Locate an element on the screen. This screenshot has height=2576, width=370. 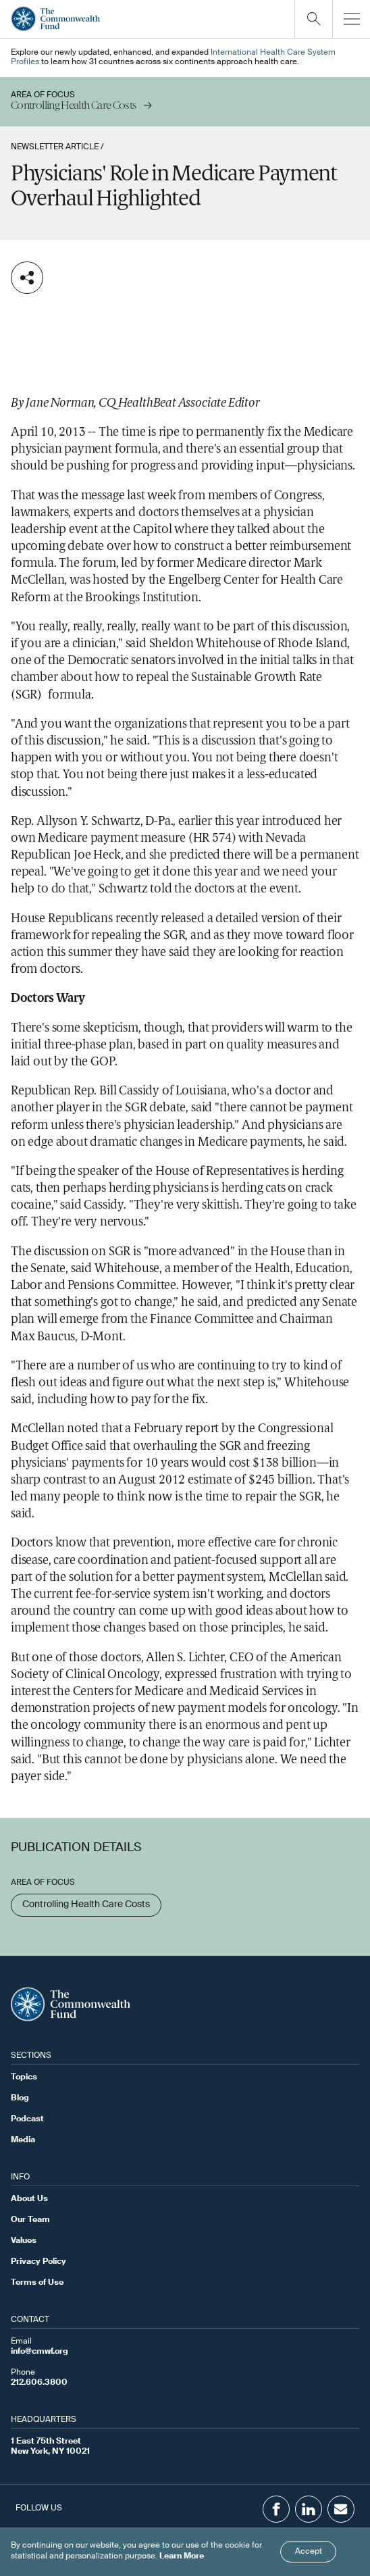
Values is located at coordinates (23, 2241).